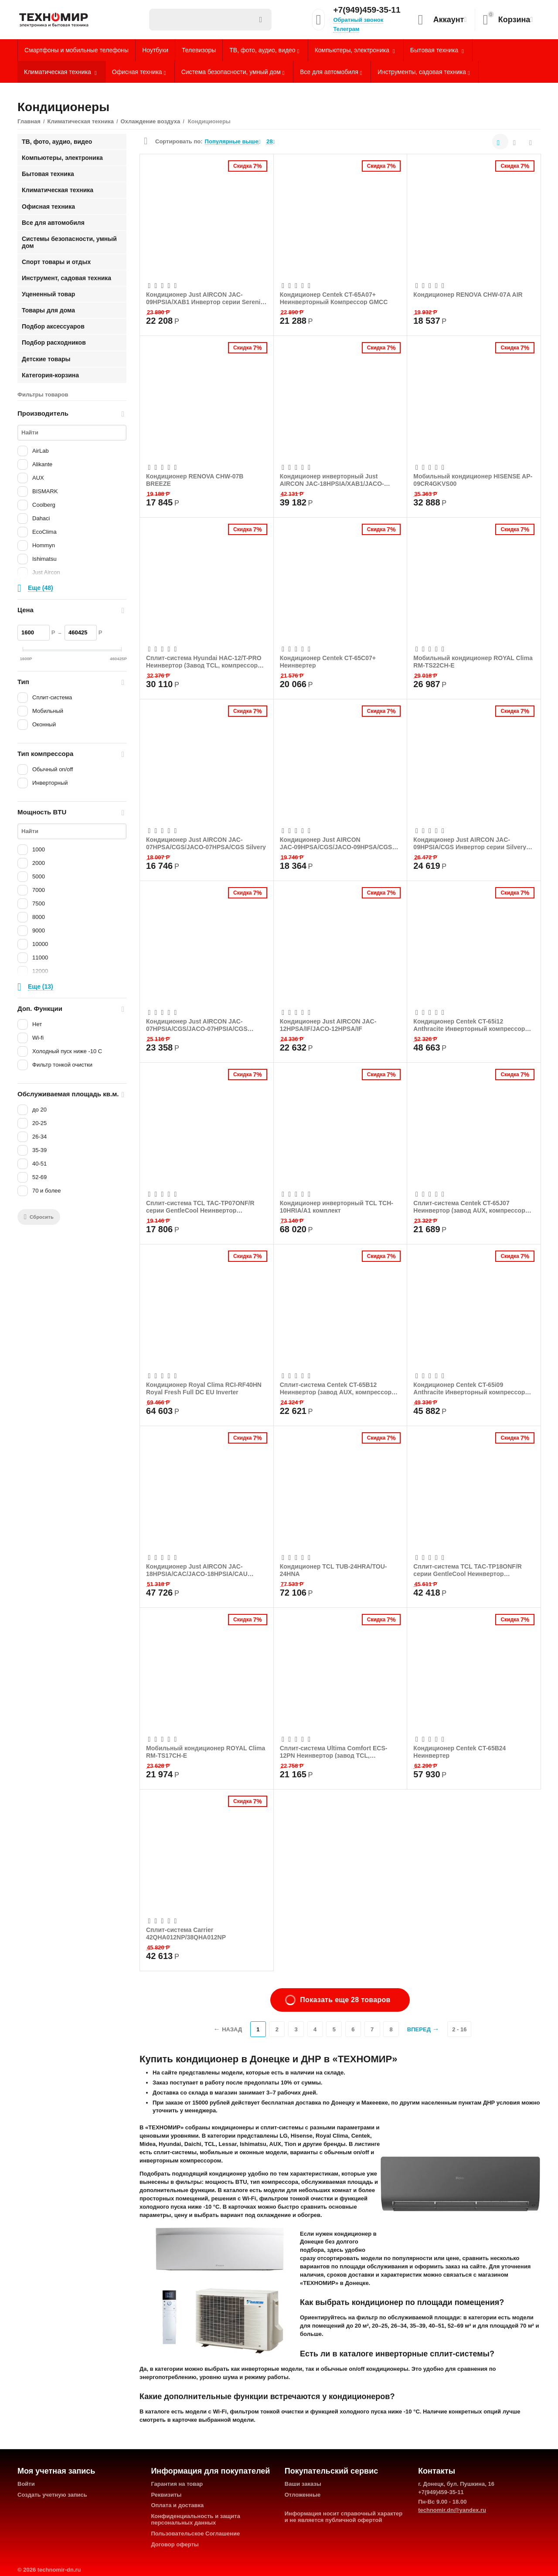 Image resolution: width=558 pixels, height=2576 pixels. What do you see at coordinates (335, 1388) in the screenshot?
I see `Сплит-система Centek CT-65B12 Неинвертор (завод AUX, компрессор GMCC)` at bounding box center [335, 1388].